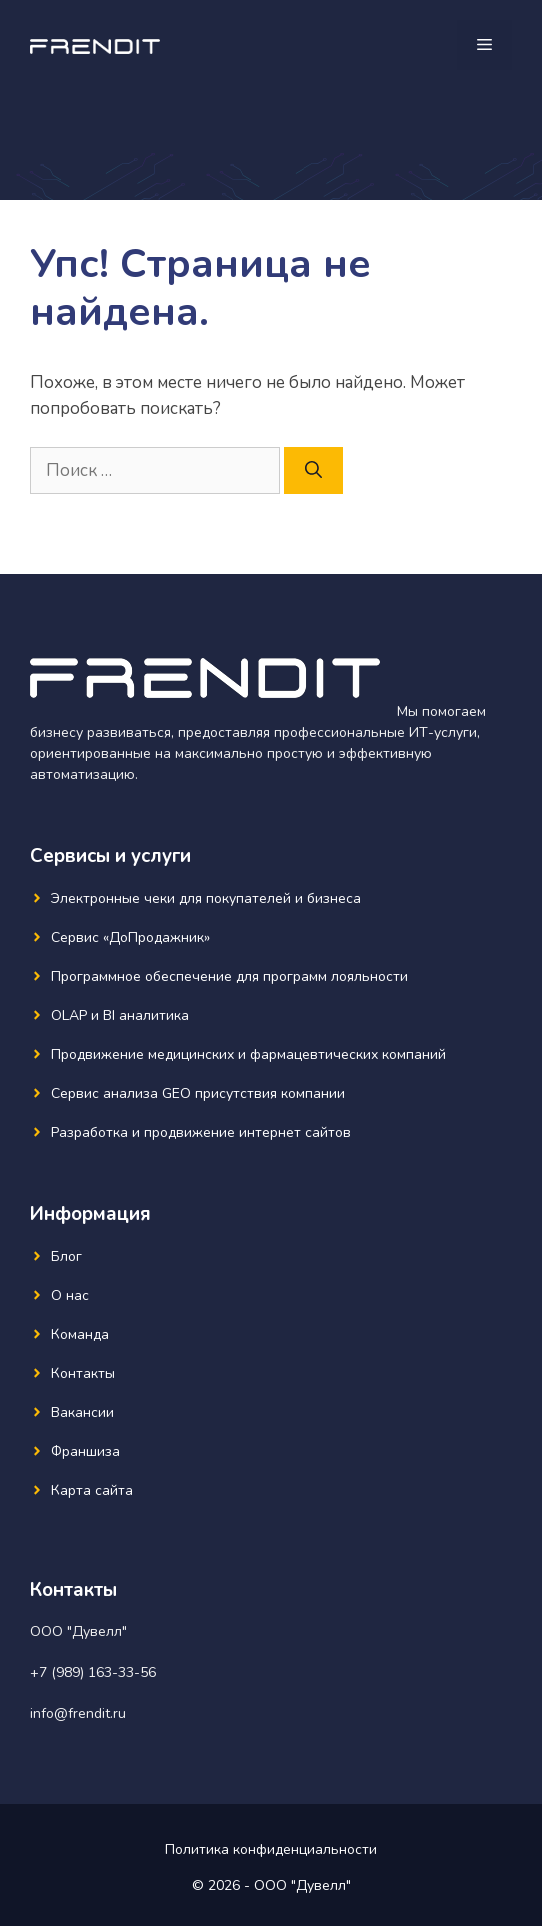 The width and height of the screenshot is (542, 1926). Describe the element at coordinates (120, 1015) in the screenshot. I see `OLAP и BI аналитика` at that location.